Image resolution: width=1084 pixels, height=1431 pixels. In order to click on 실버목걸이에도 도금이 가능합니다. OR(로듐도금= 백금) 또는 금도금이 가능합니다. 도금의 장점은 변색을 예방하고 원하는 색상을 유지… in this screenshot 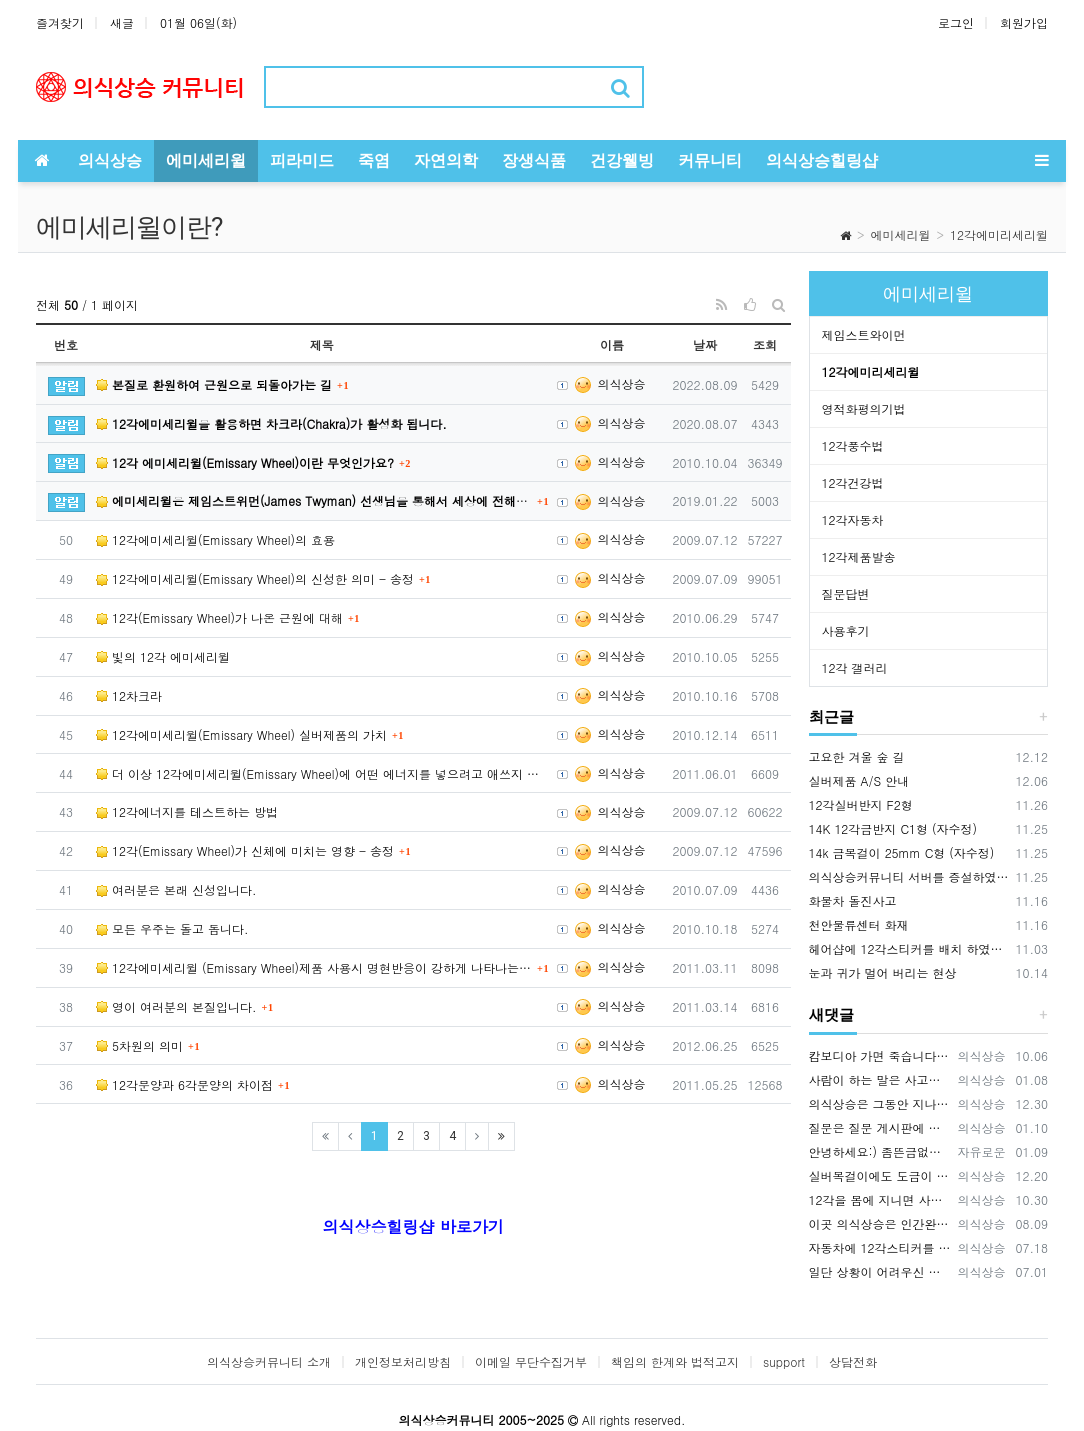, I will do `click(880, 1175)`.